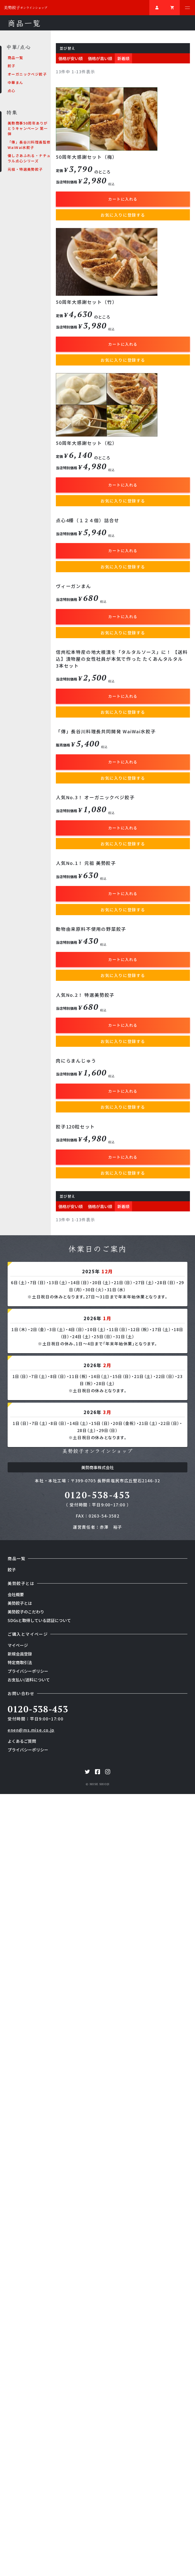 The image size is (195, 2576). Describe the element at coordinates (26, 1612) in the screenshot. I see `美勢餃子のこだわり` at that location.